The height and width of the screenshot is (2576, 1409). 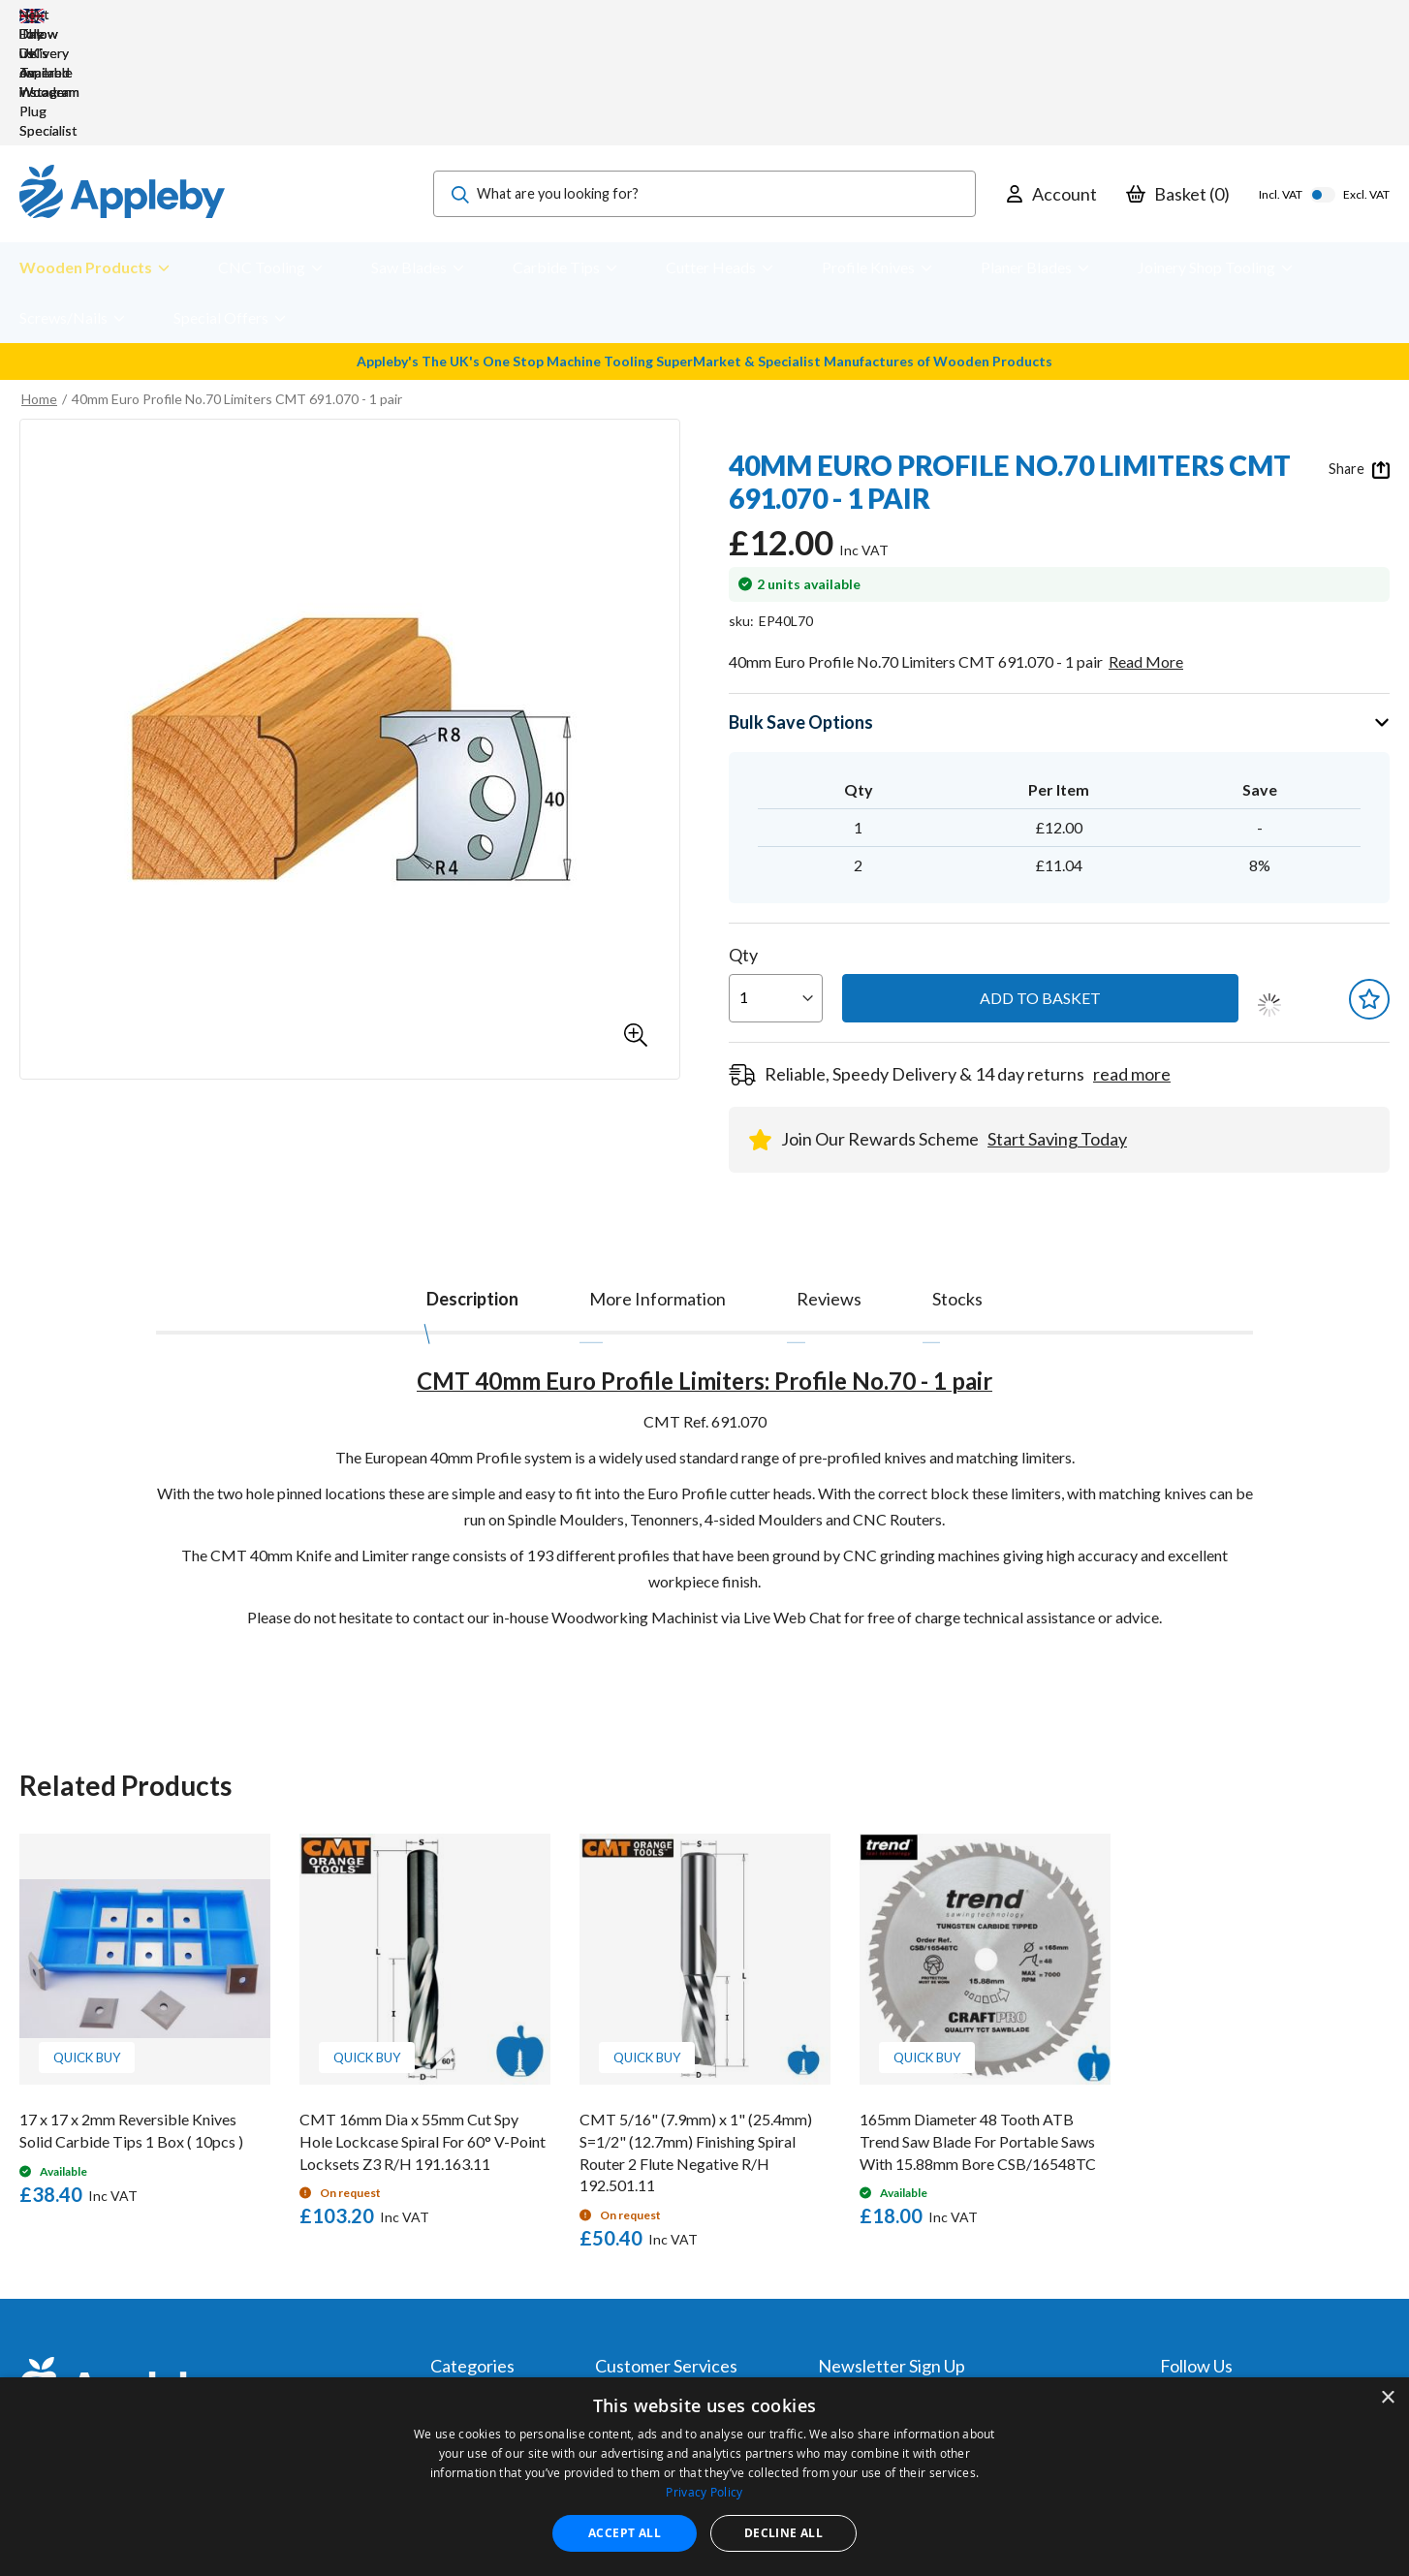 What do you see at coordinates (442, 2341) in the screenshot?
I see `PPE` at bounding box center [442, 2341].